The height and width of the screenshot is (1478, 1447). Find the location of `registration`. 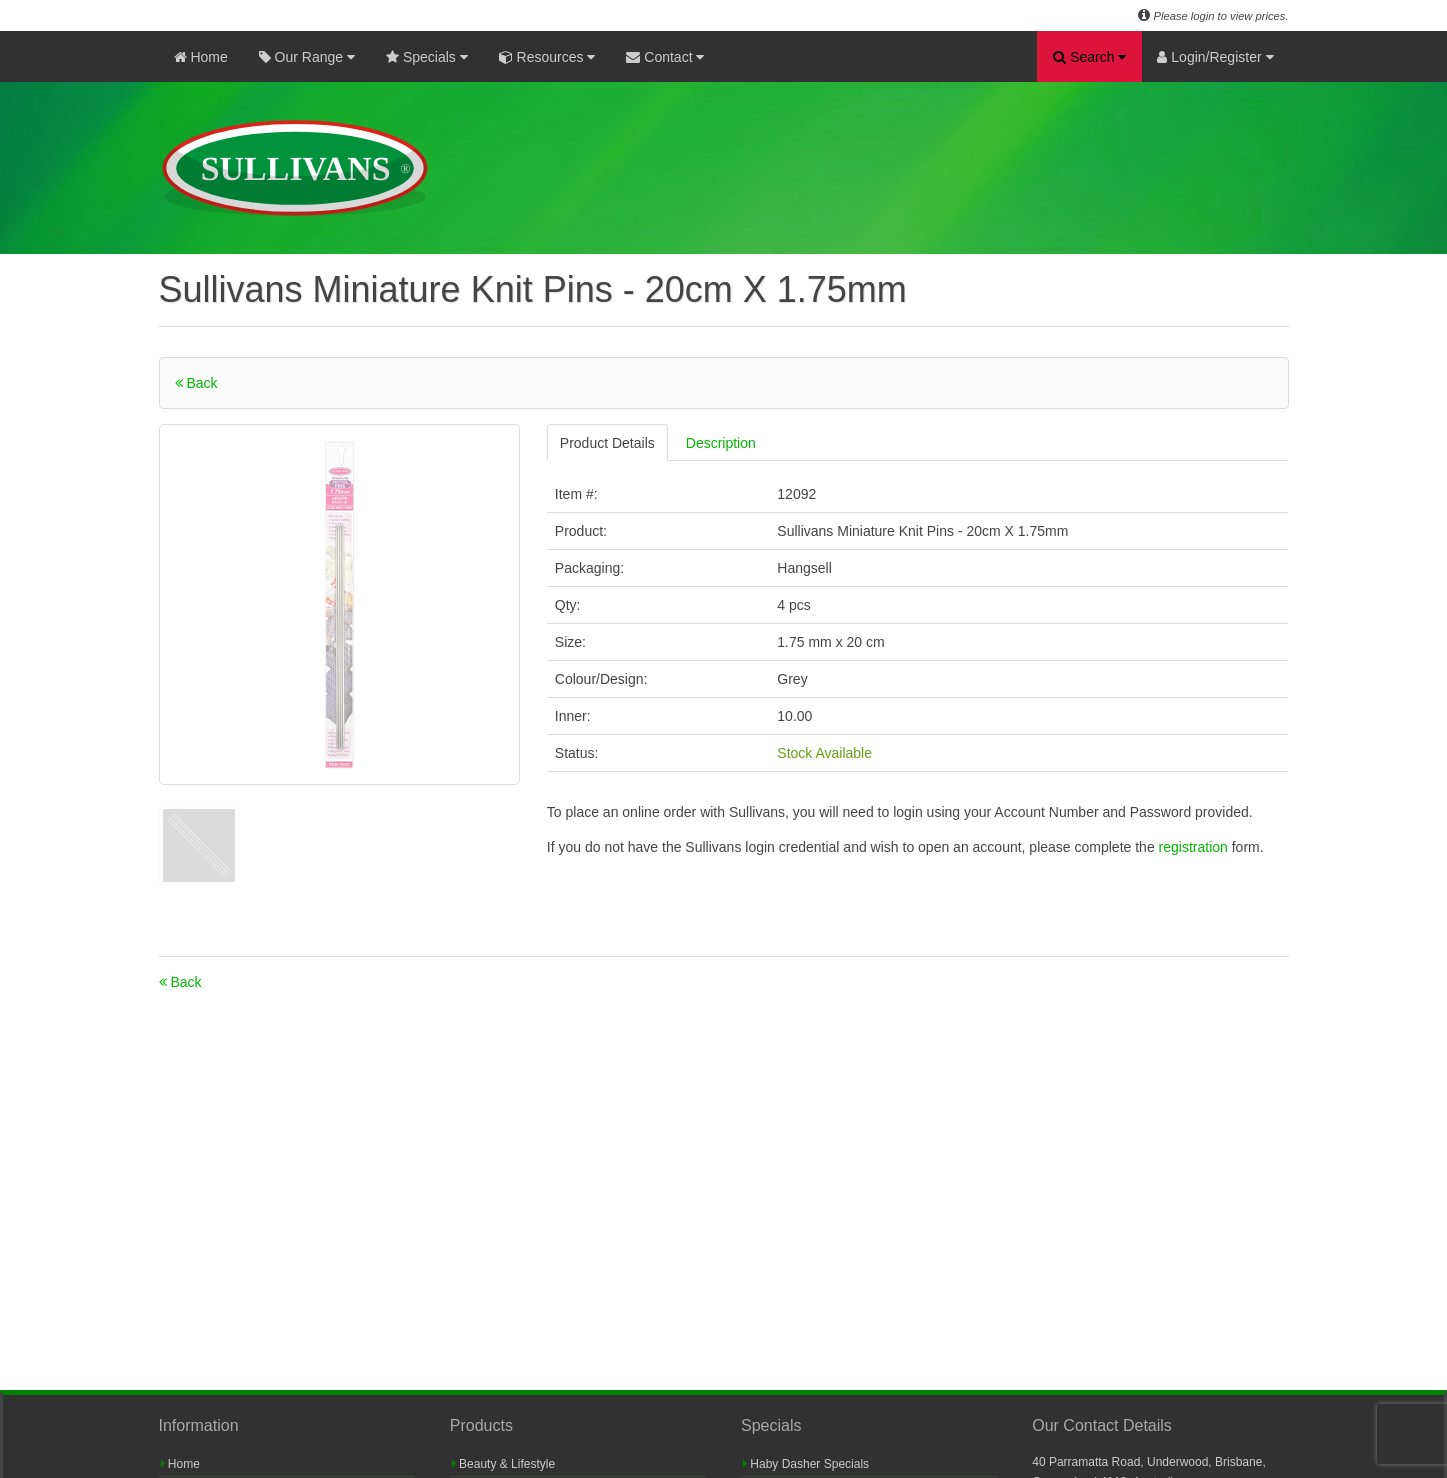

registration is located at coordinates (1195, 847).